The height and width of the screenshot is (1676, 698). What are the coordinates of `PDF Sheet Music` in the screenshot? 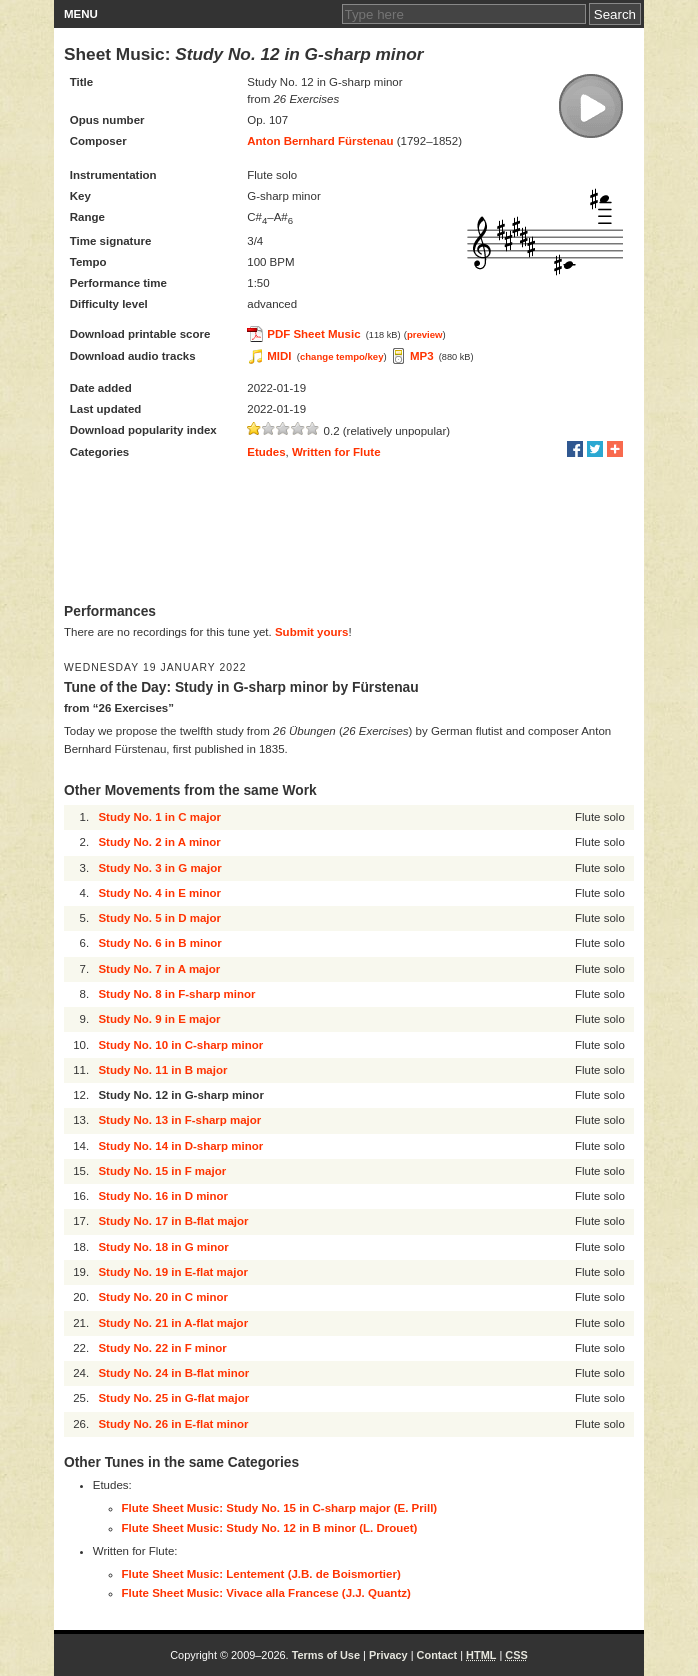 It's located at (313, 334).